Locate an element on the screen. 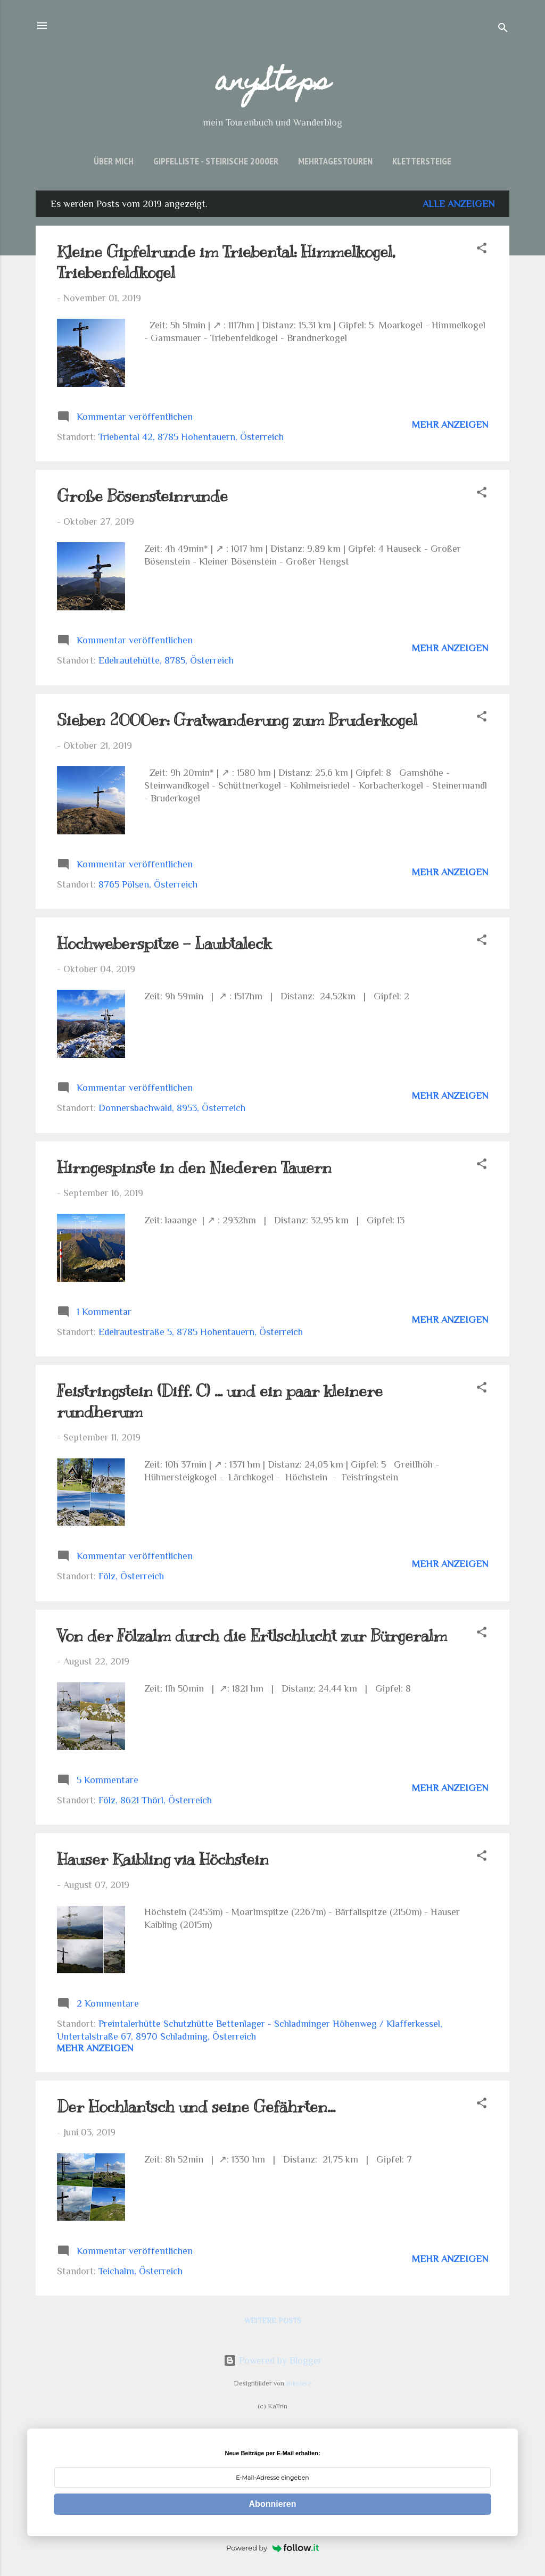 This screenshot has width=545, height=2576. Alle anzeigen is located at coordinates (458, 203).